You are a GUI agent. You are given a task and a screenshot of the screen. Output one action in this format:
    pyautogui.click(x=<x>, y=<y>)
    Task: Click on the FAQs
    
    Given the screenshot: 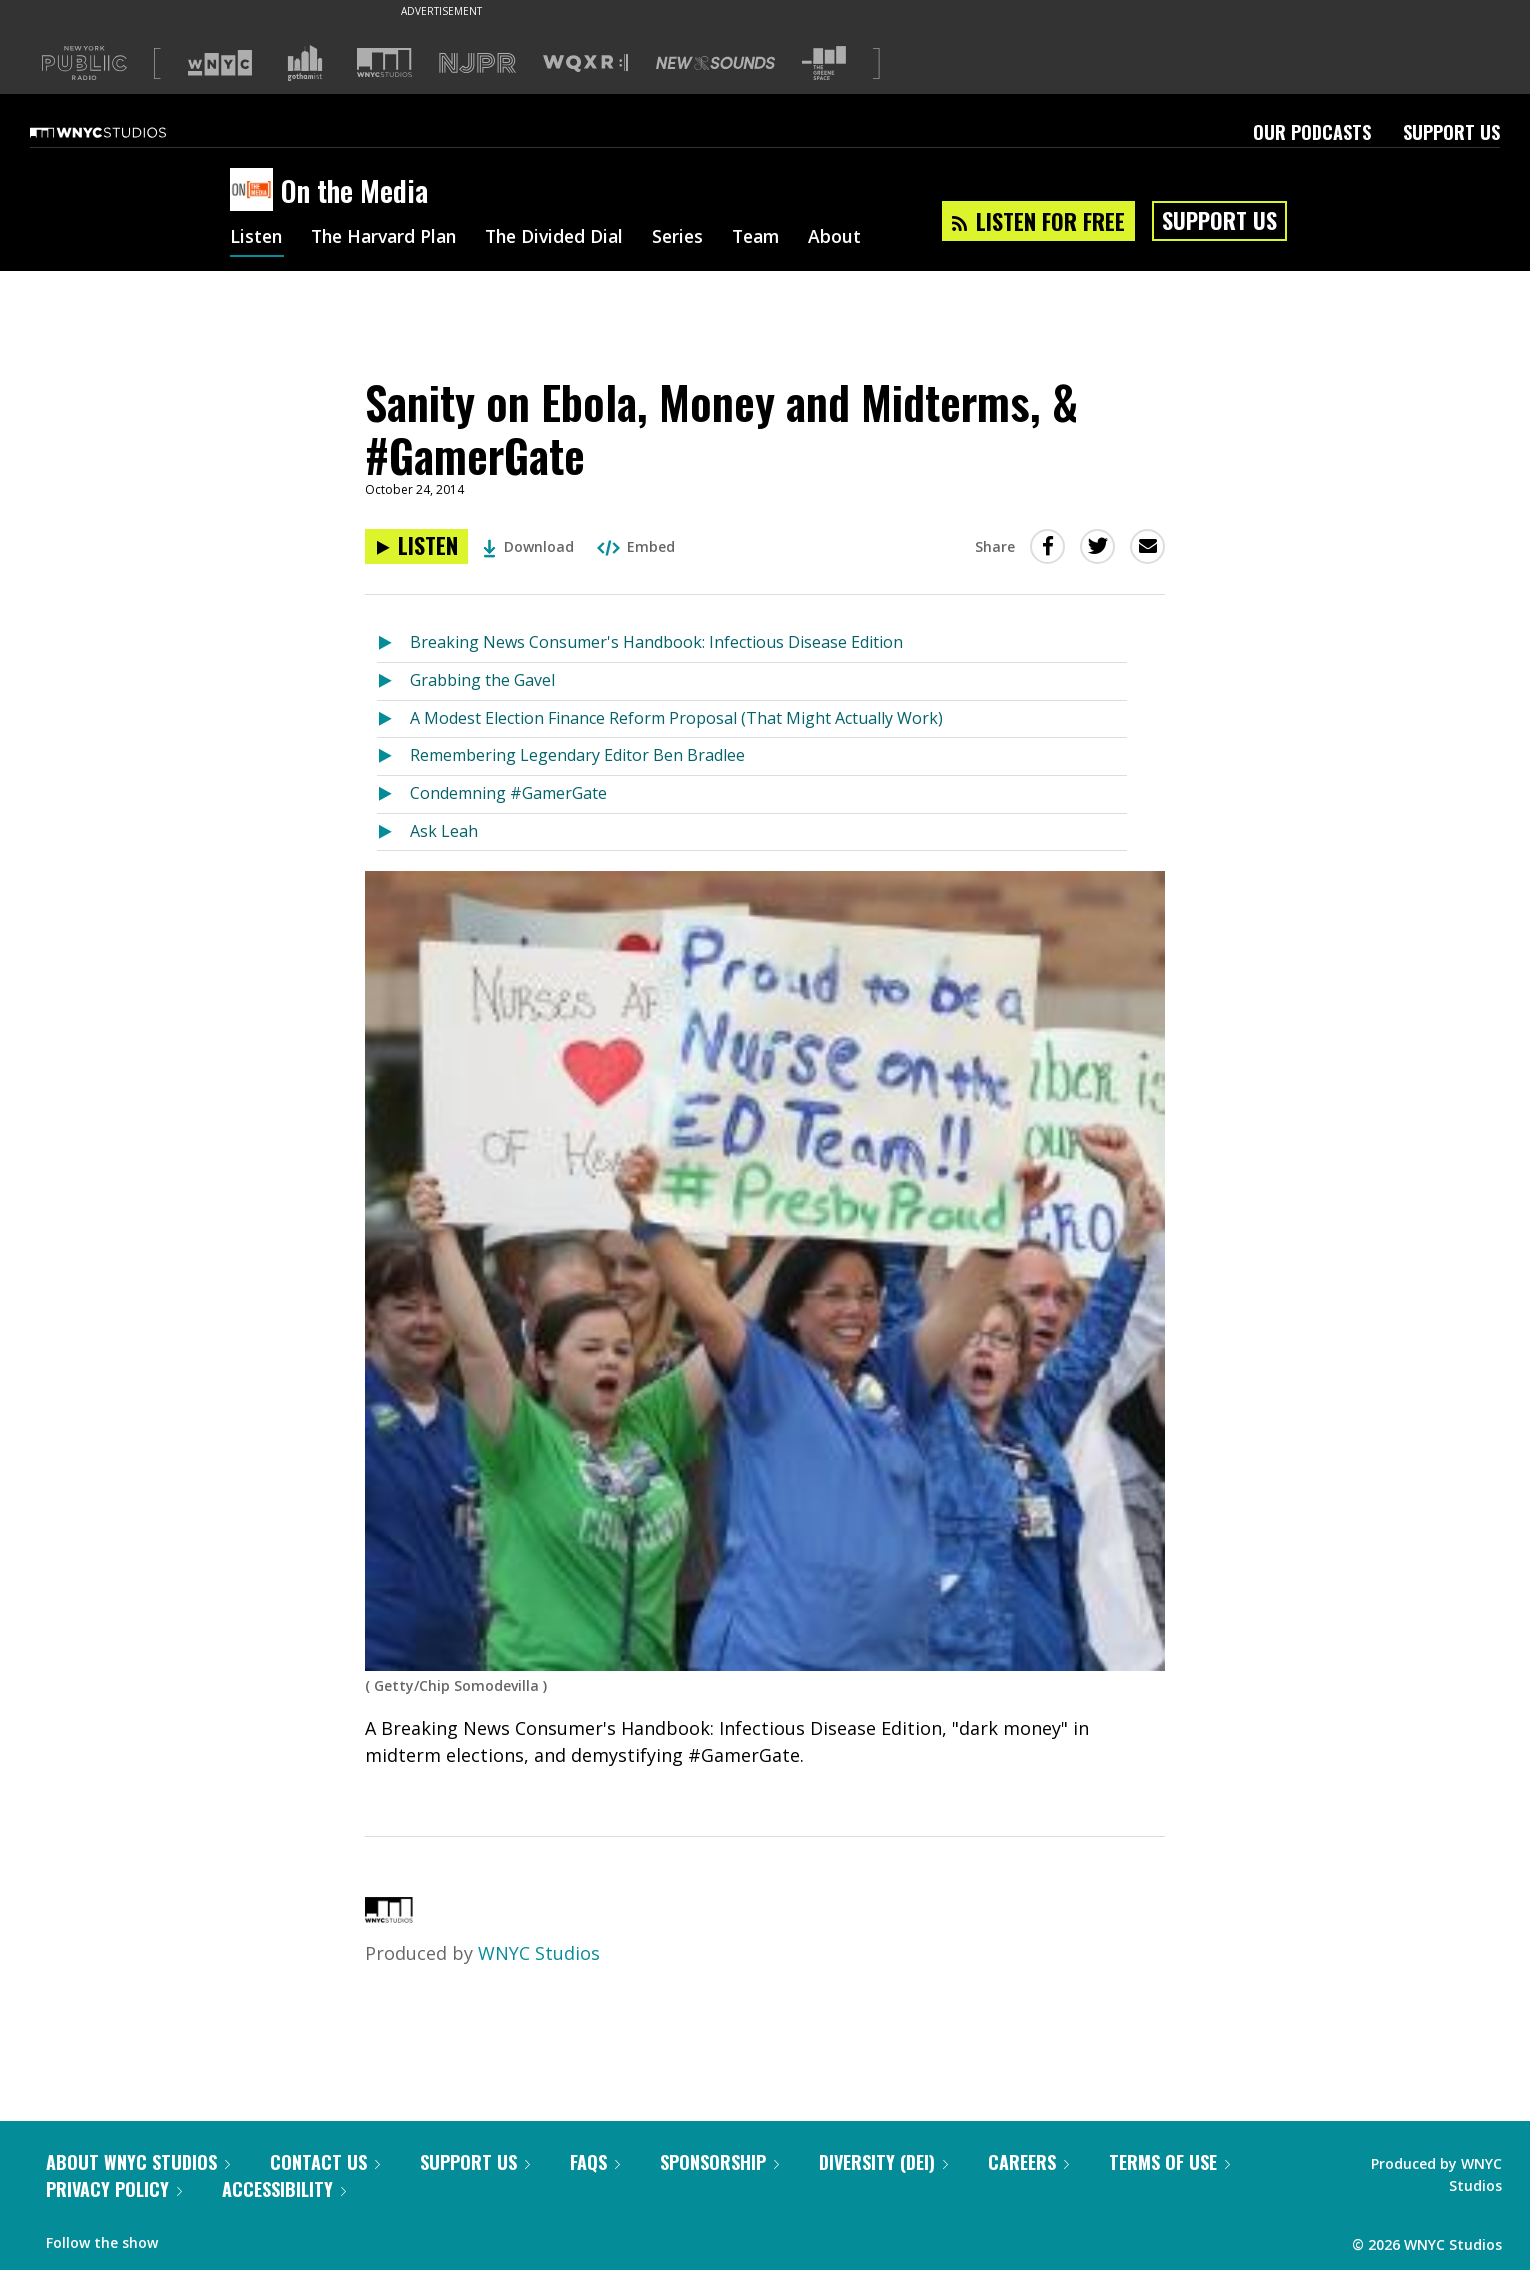 What is the action you would take?
    pyautogui.click(x=595, y=2162)
    